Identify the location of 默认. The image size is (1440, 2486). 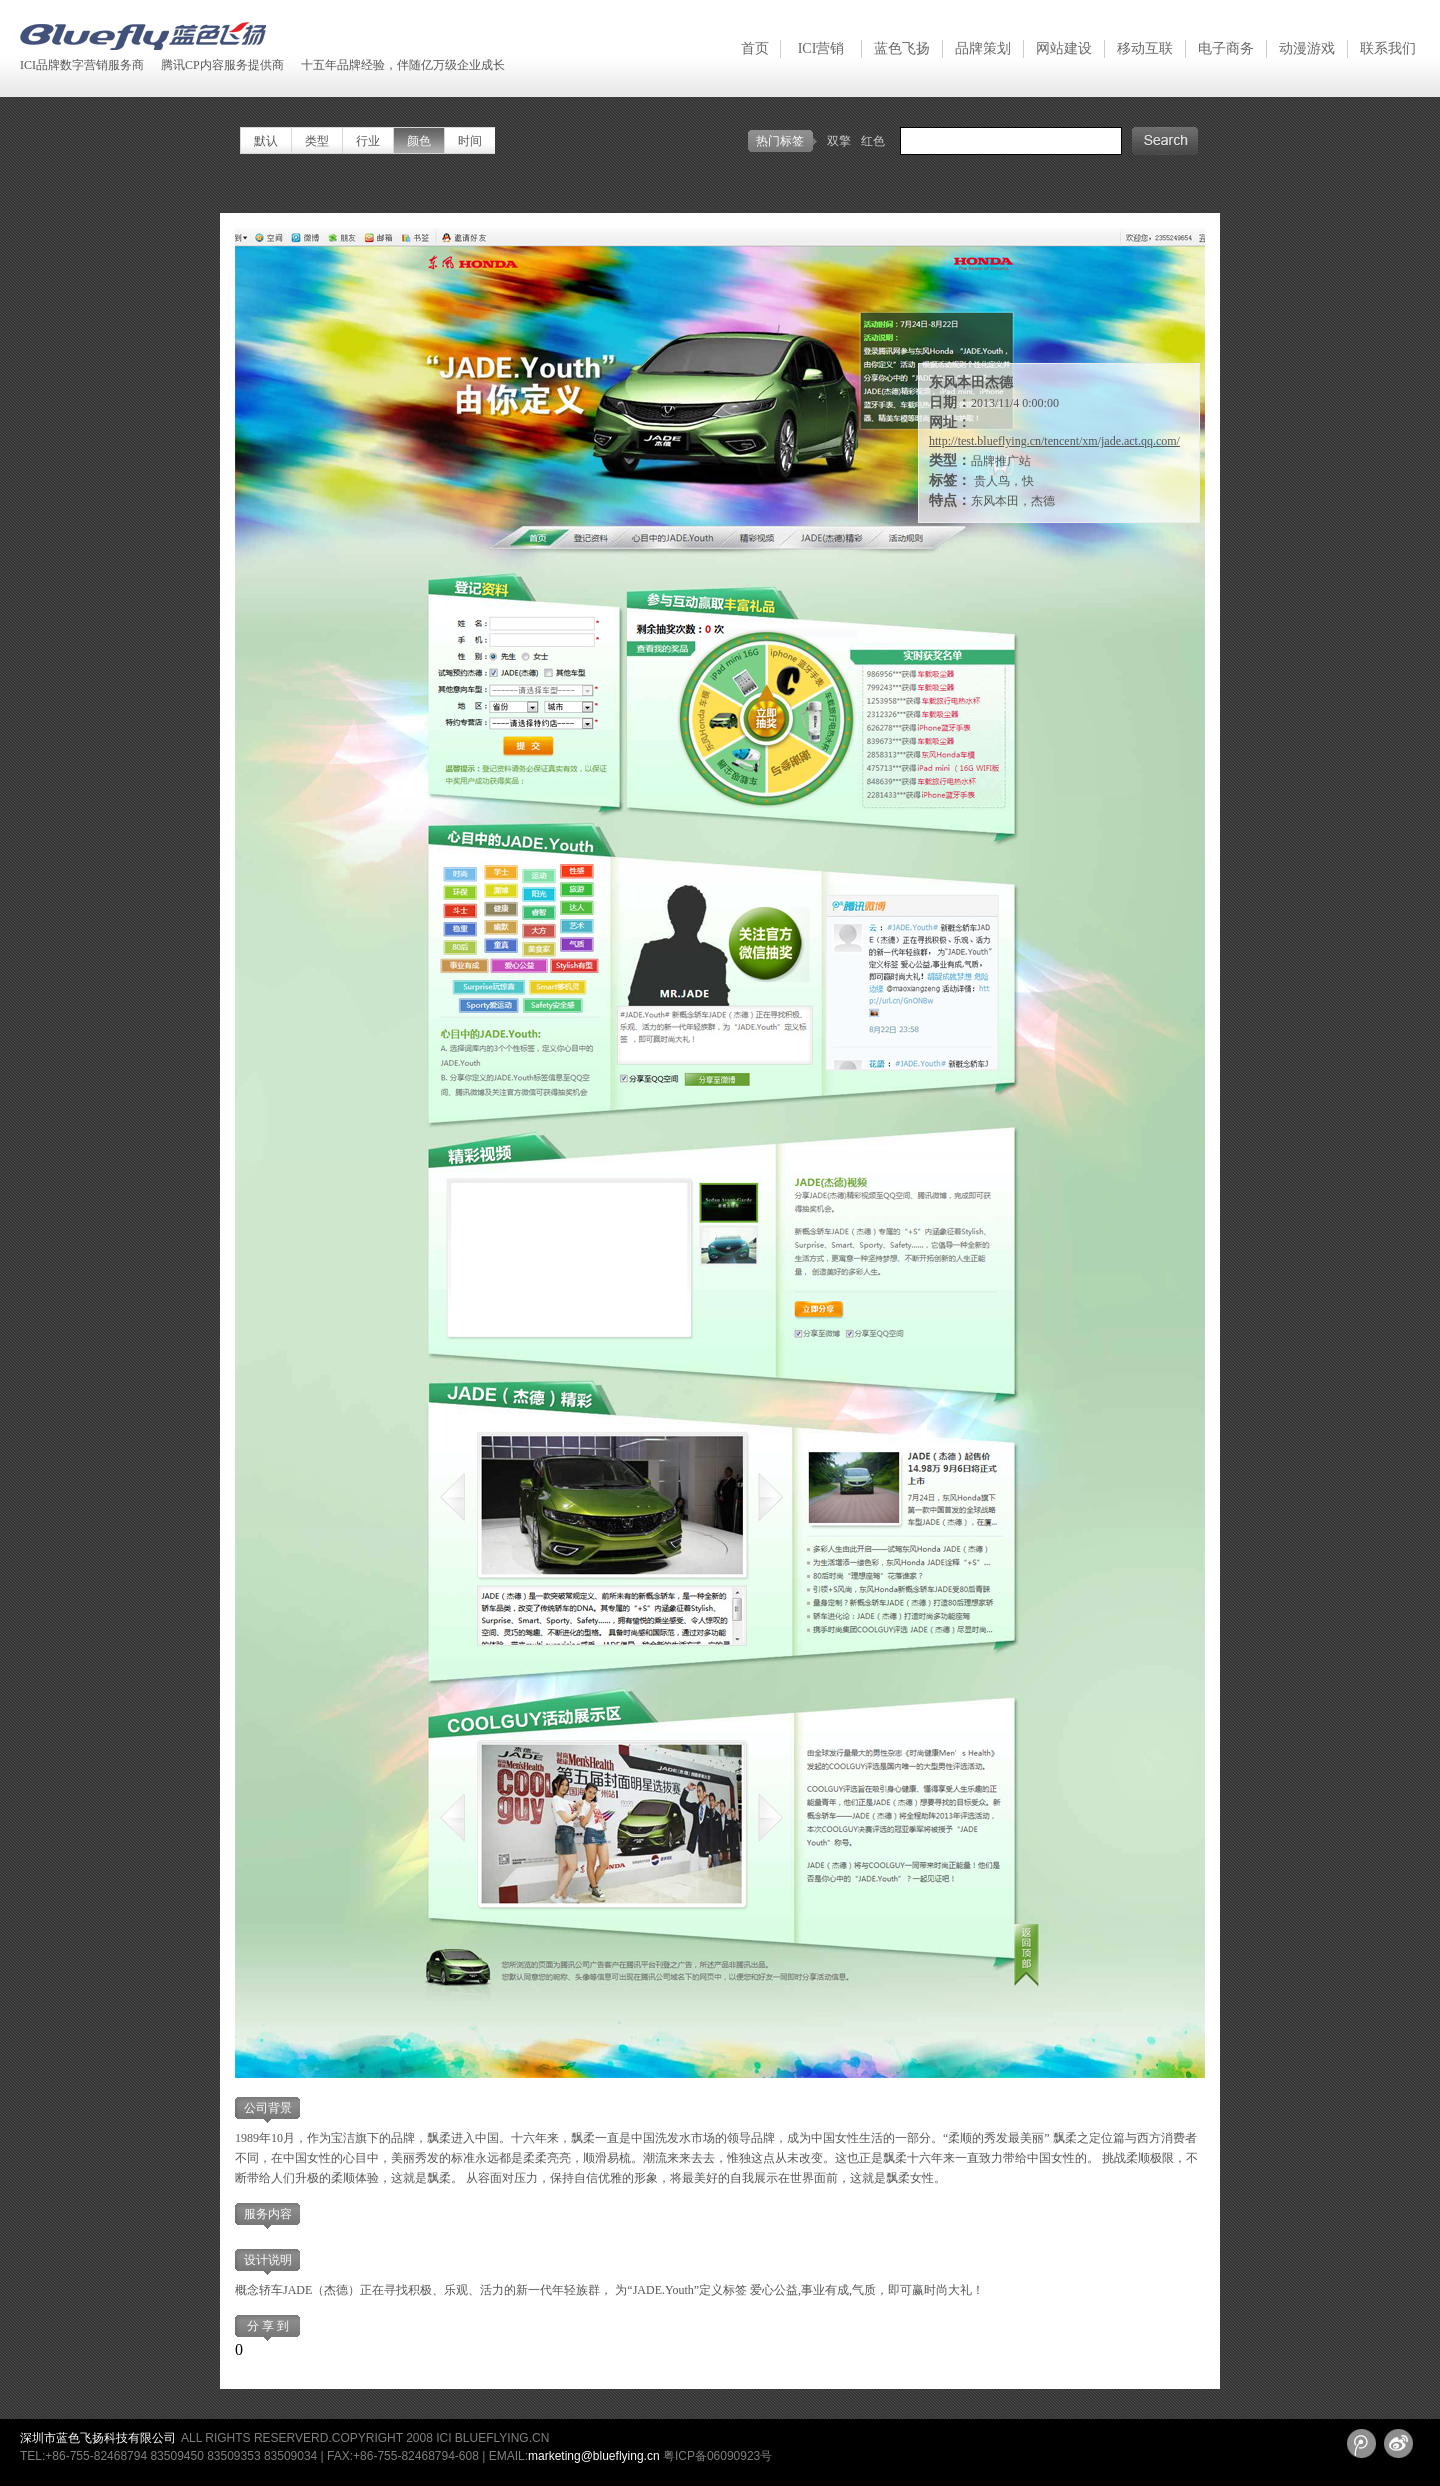
(266, 141).